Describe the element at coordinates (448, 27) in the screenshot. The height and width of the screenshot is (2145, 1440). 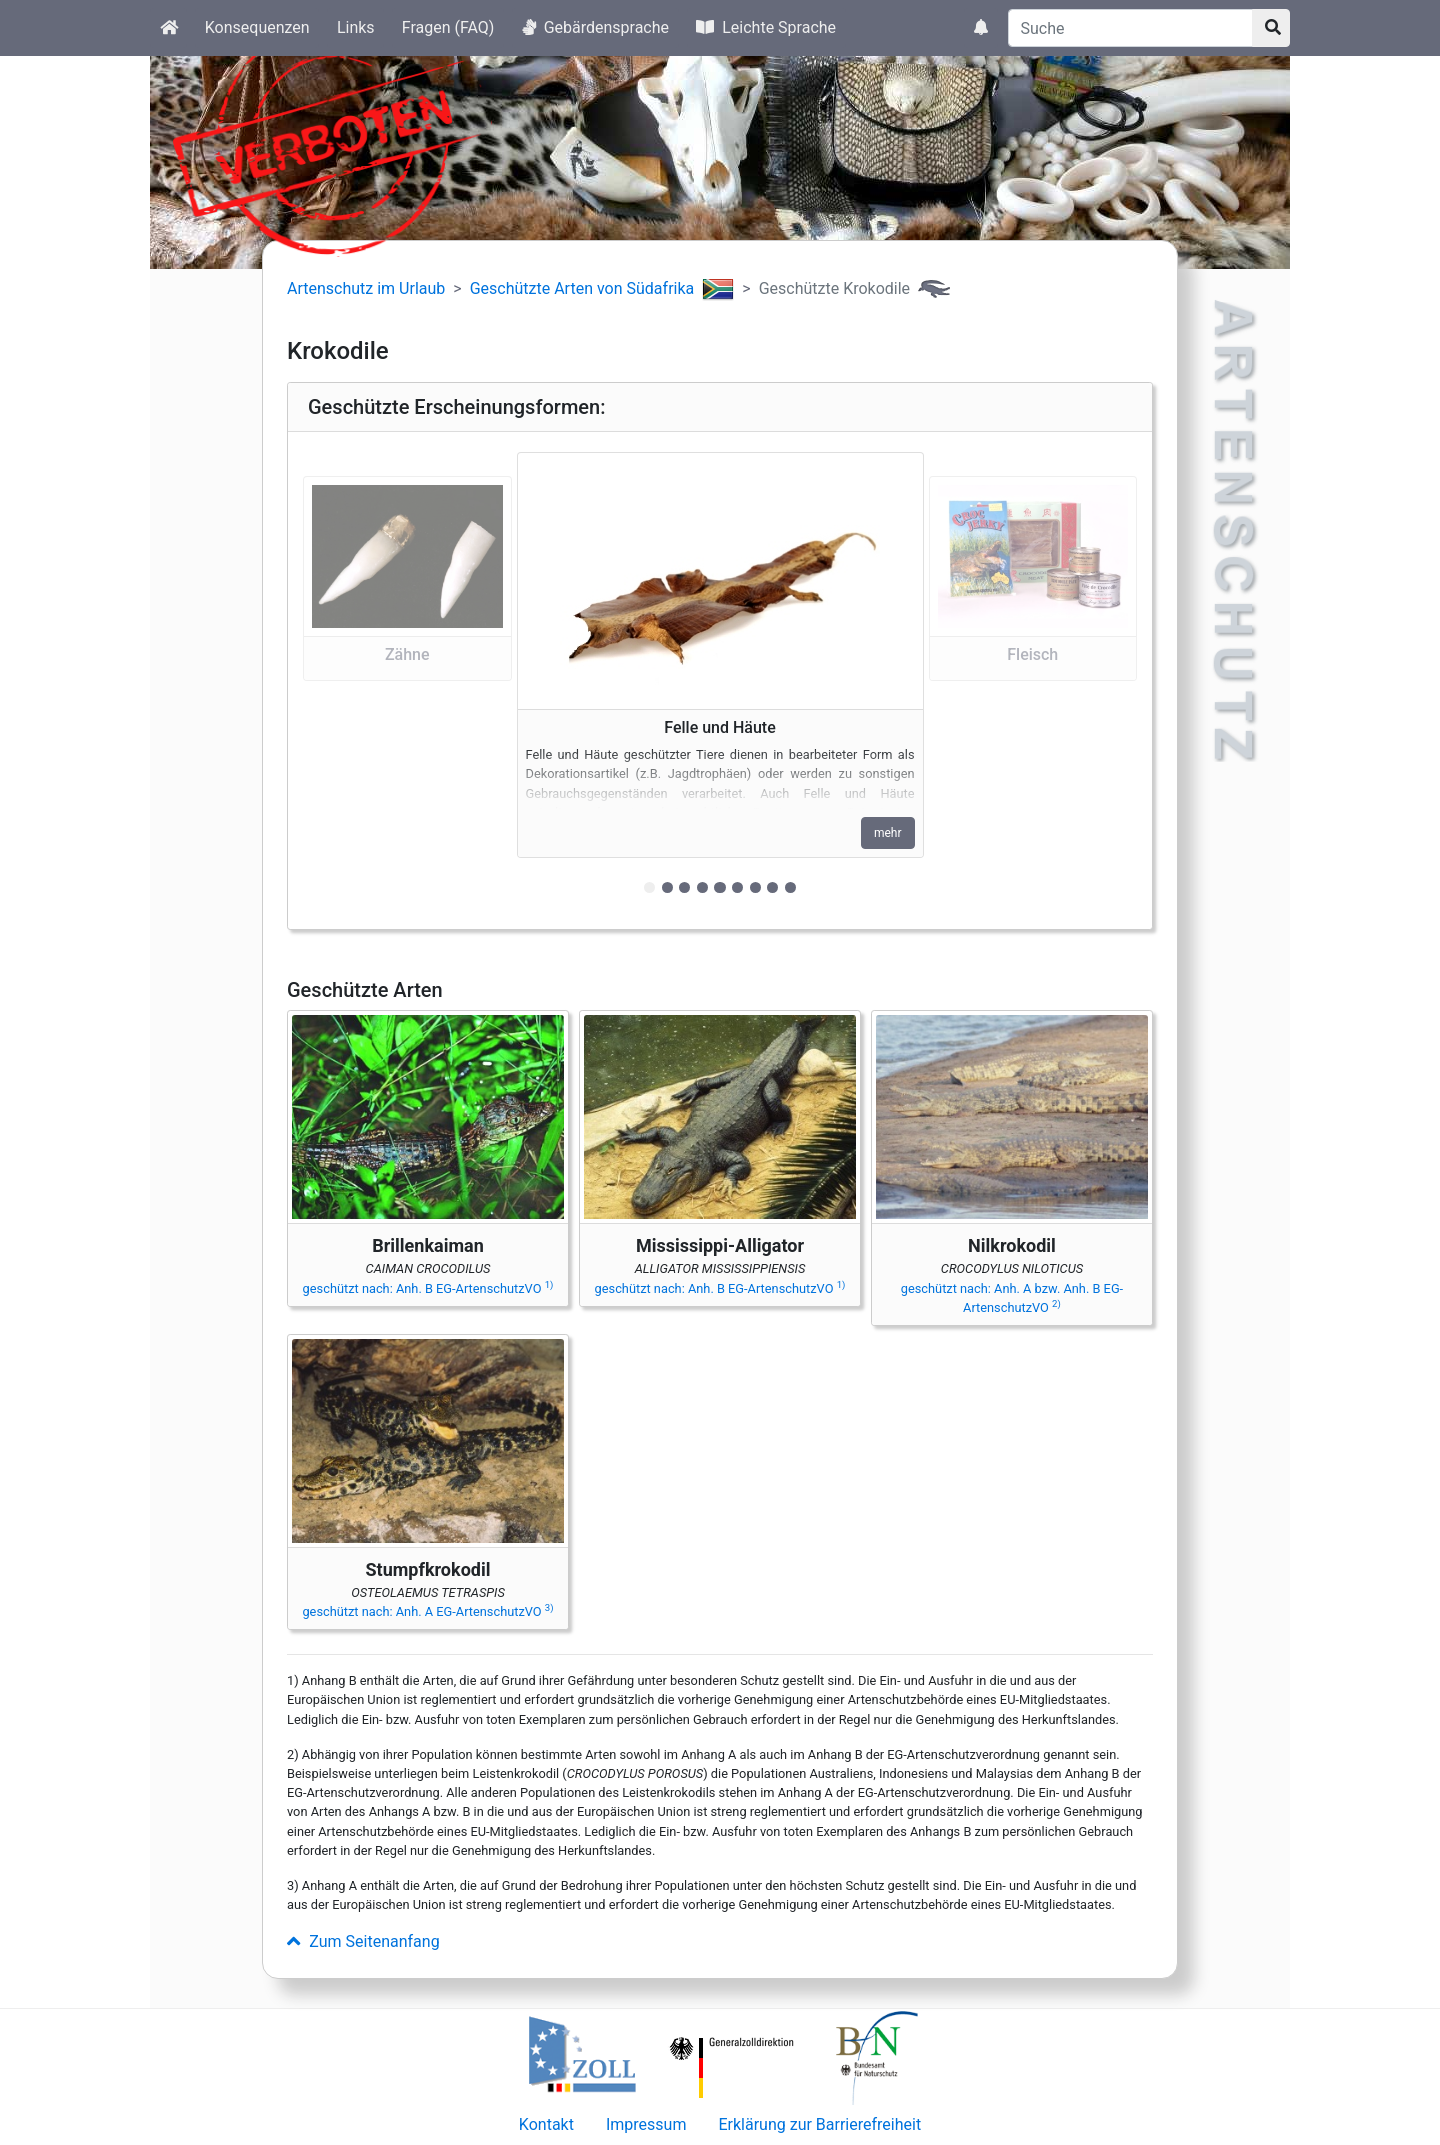
I see `Fragen (FAQ)` at that location.